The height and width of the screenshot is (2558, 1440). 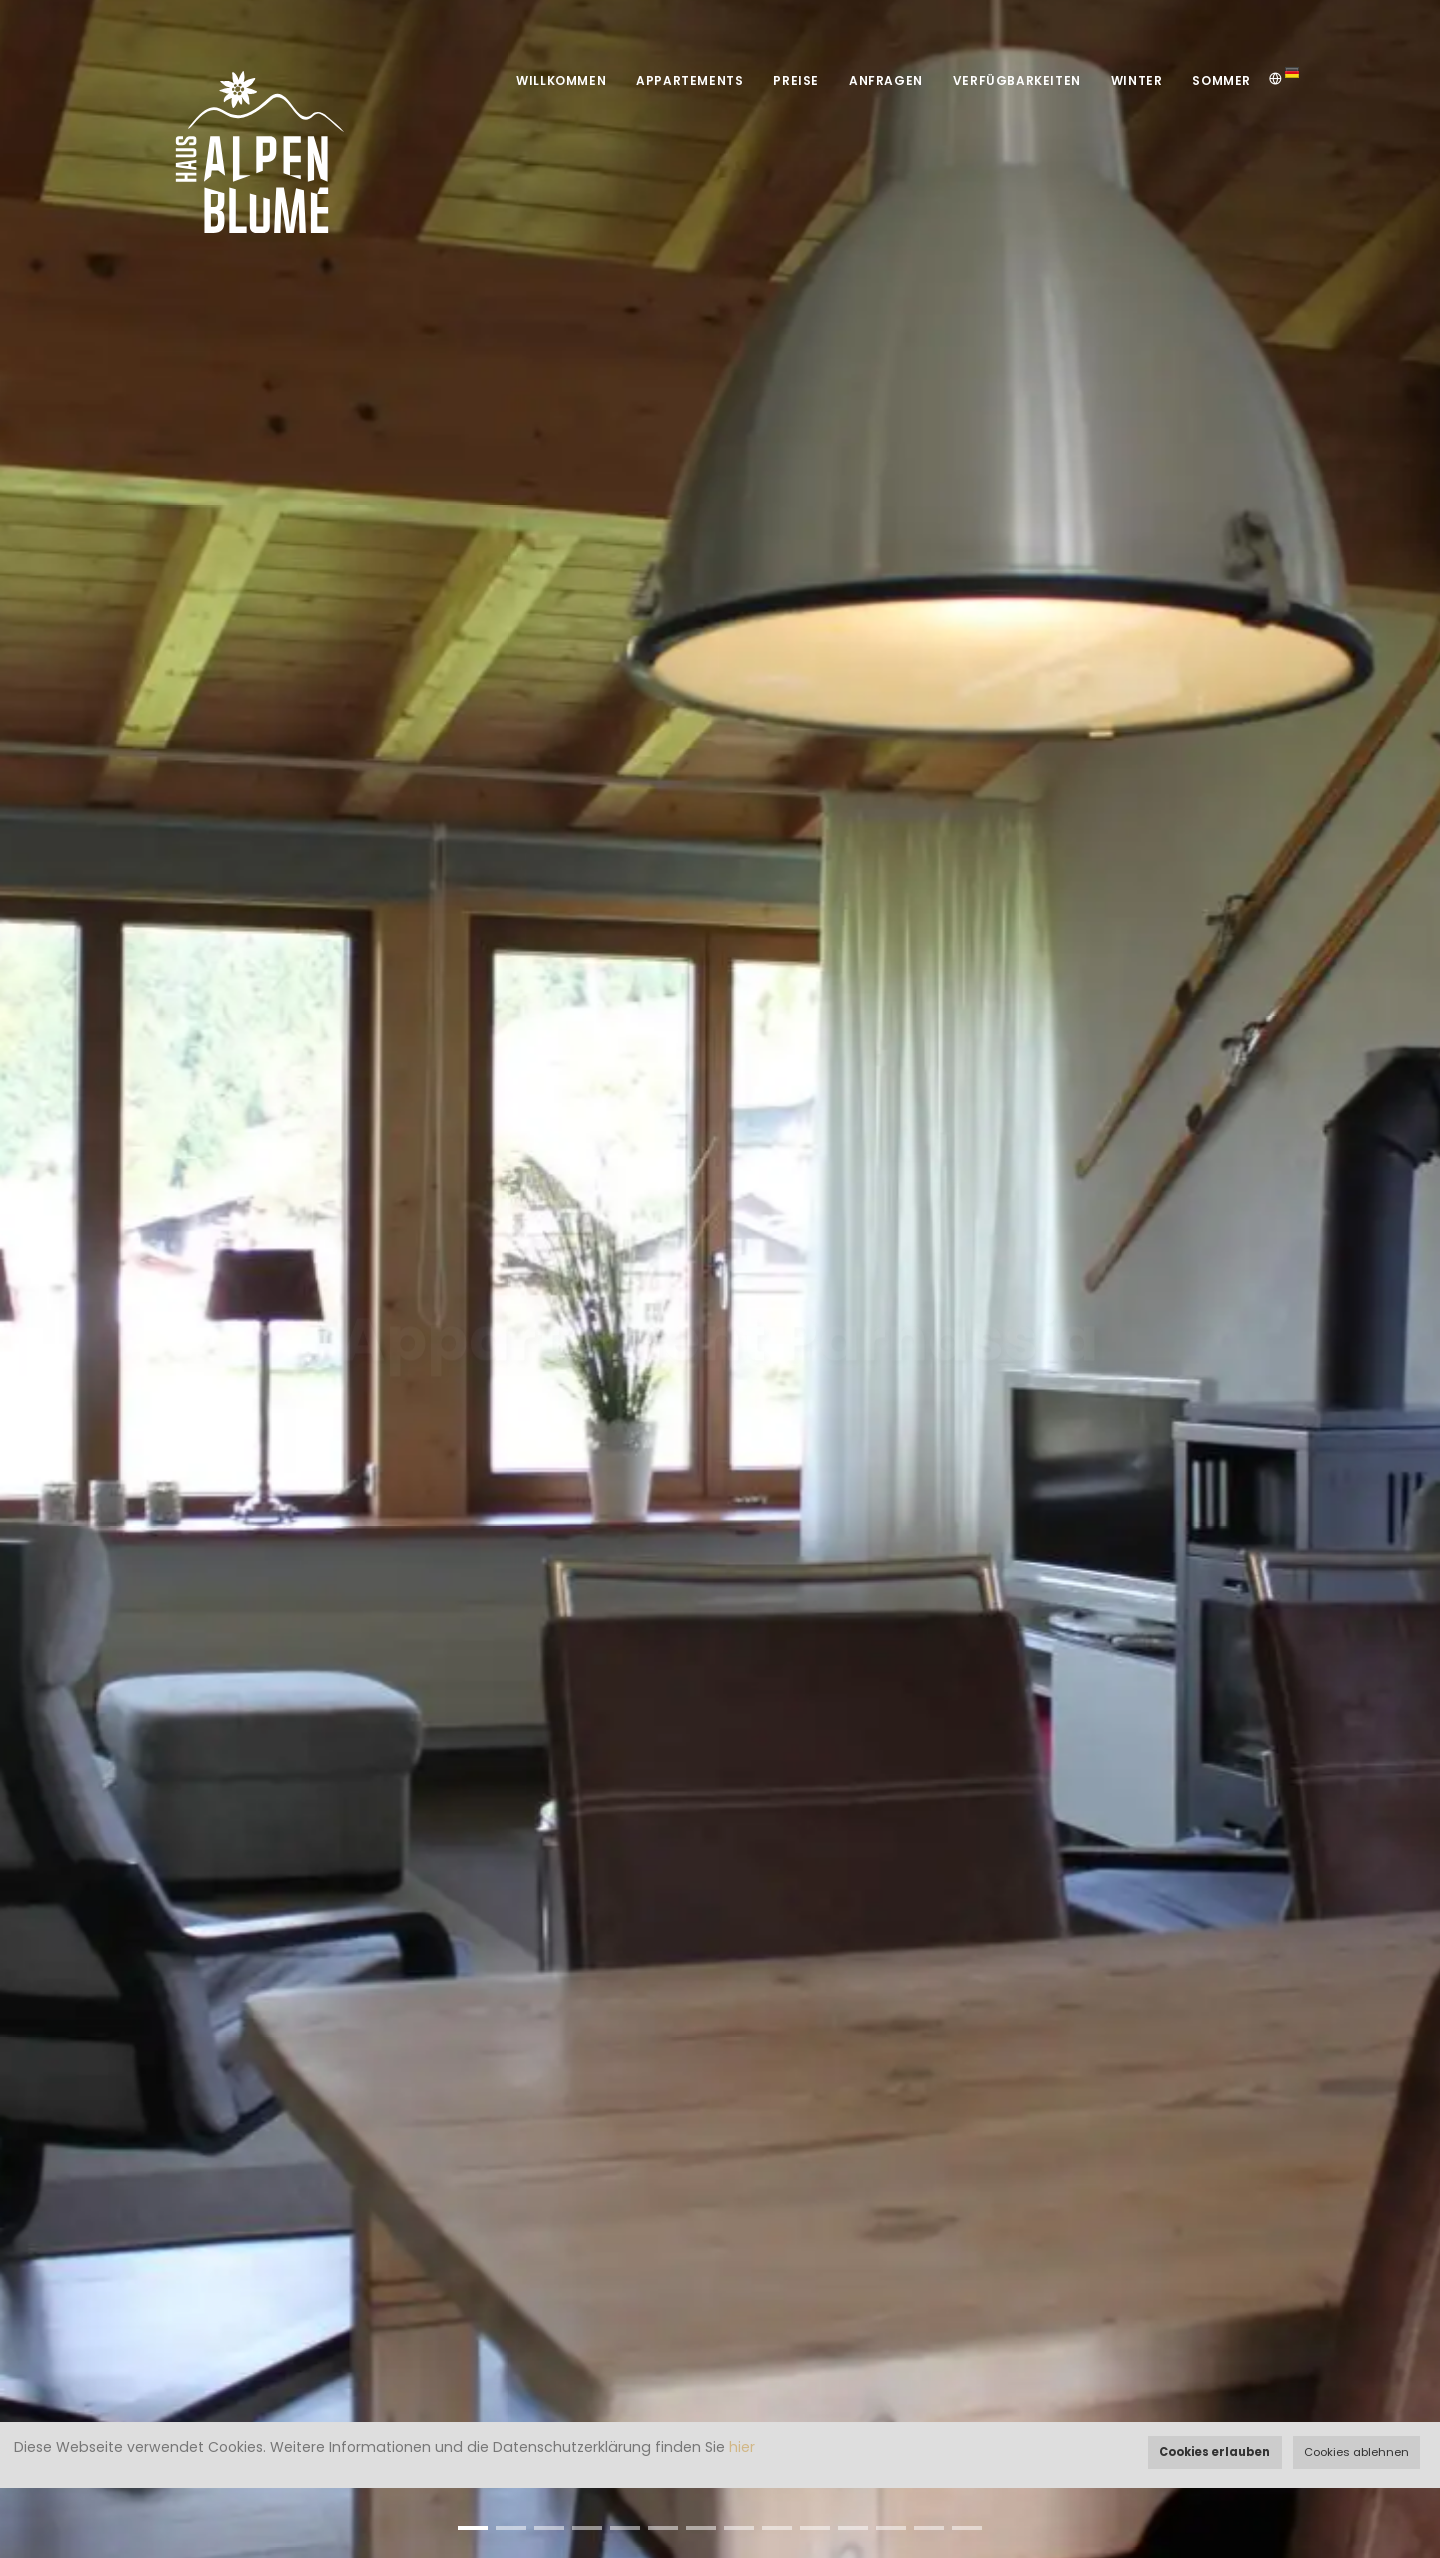 What do you see at coordinates (742, 2447) in the screenshot?
I see `hier` at bounding box center [742, 2447].